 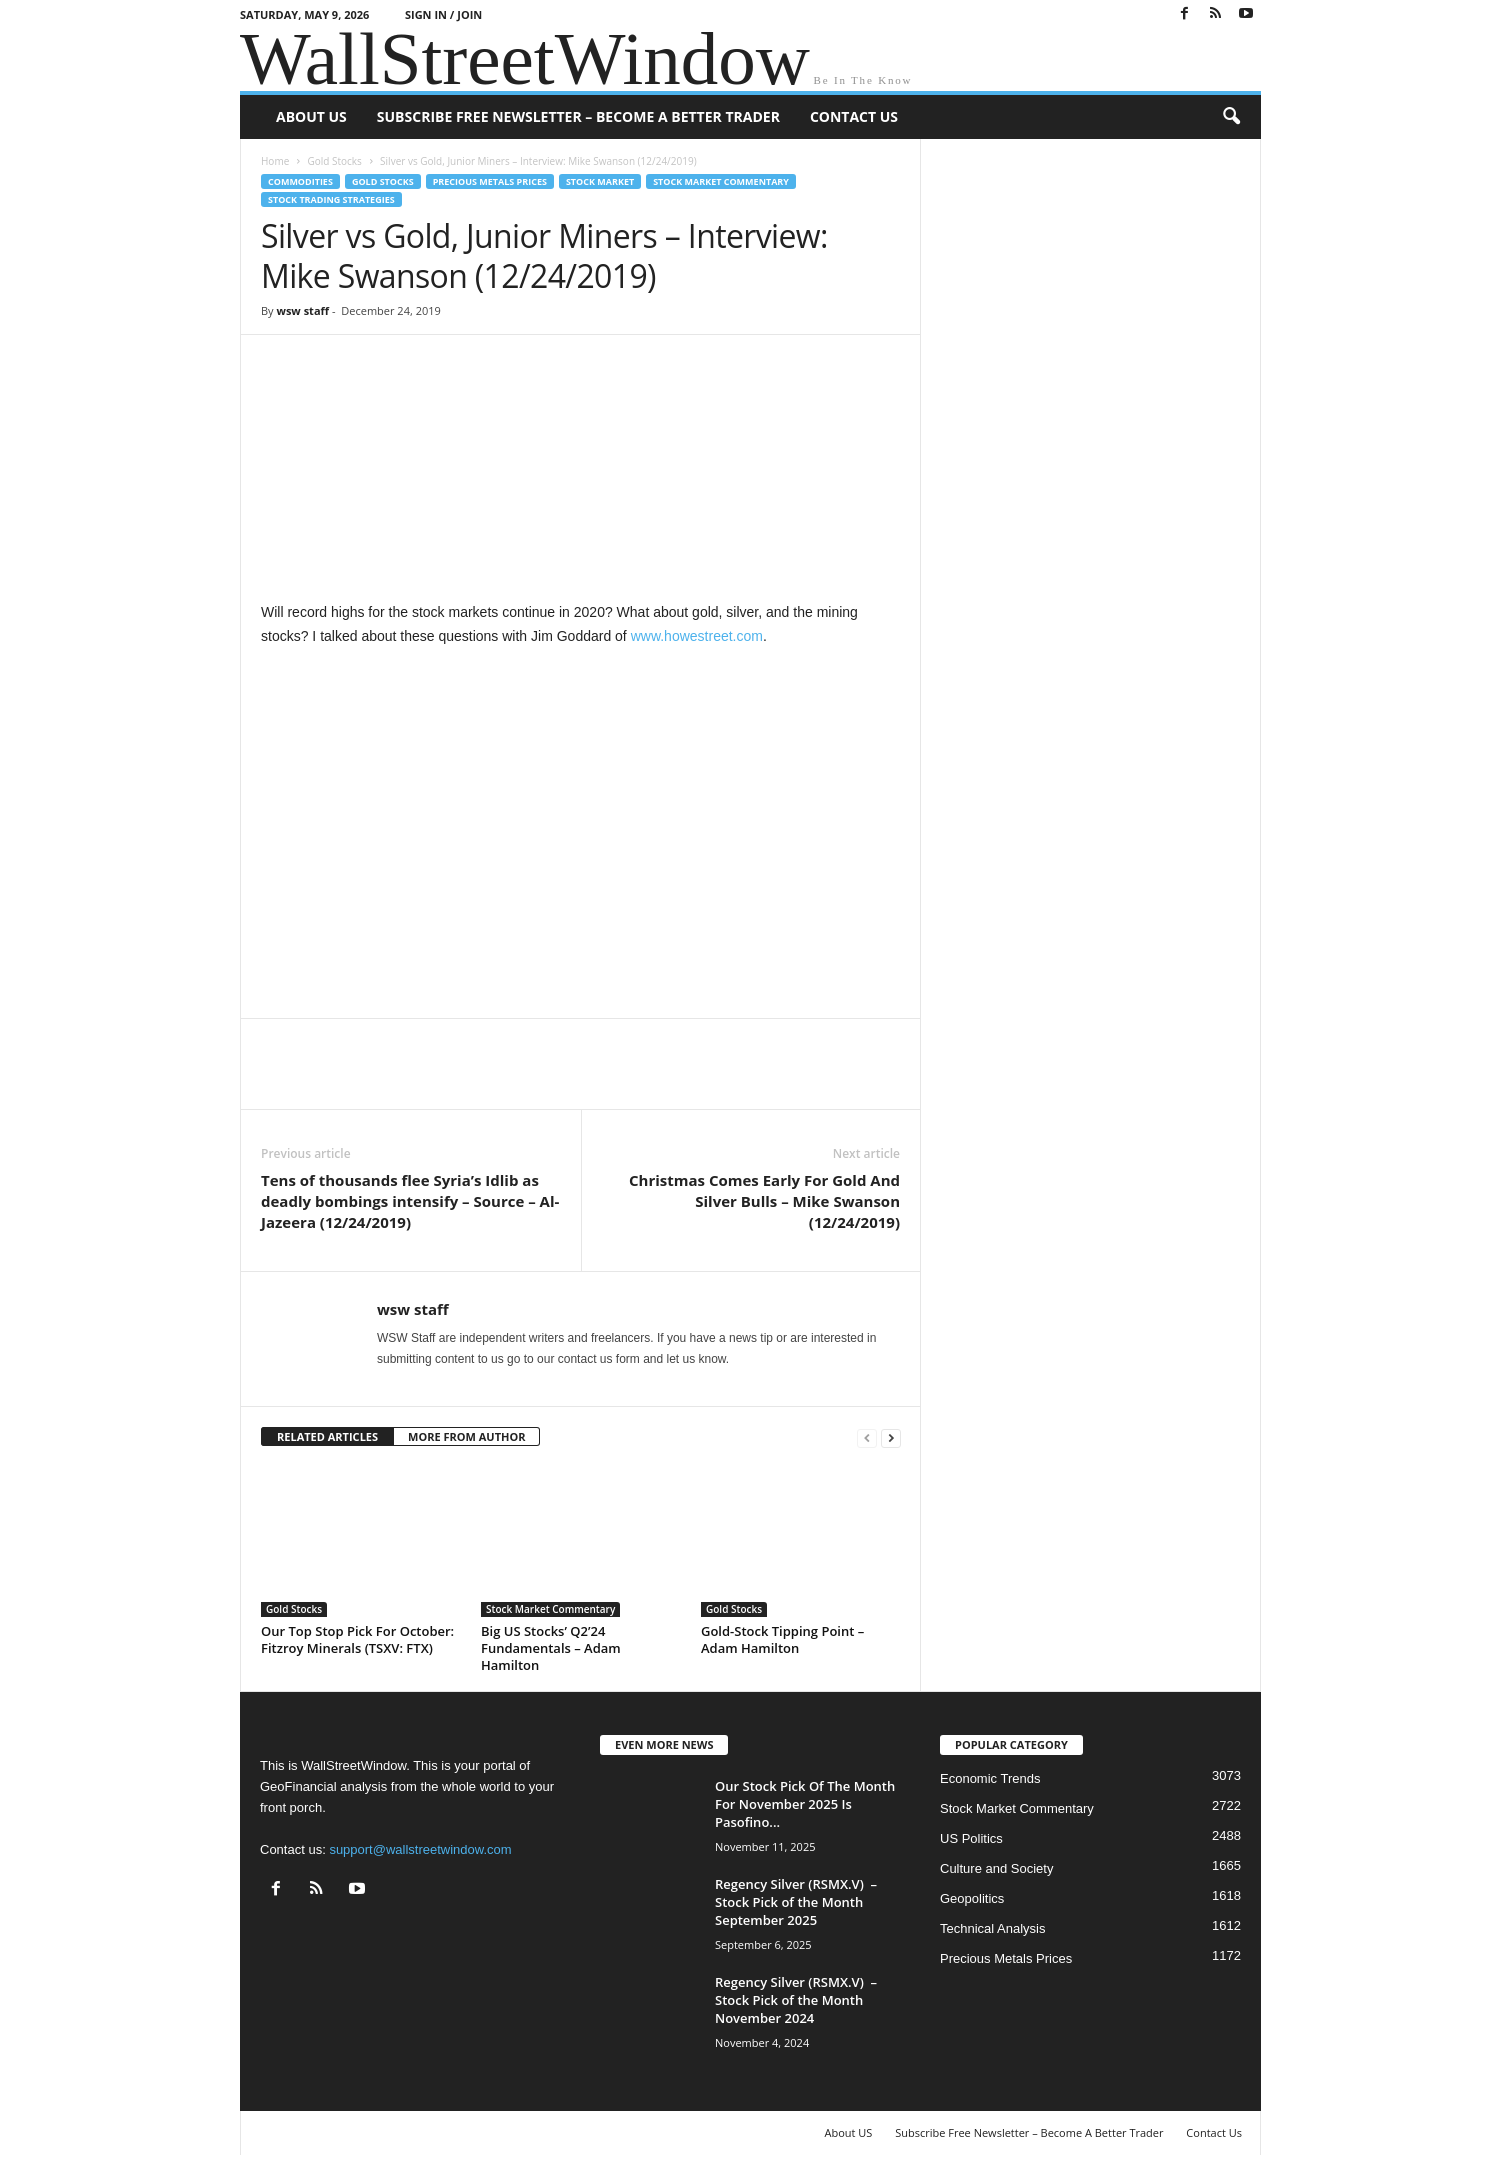 I want to click on About US, so click(x=311, y=116).